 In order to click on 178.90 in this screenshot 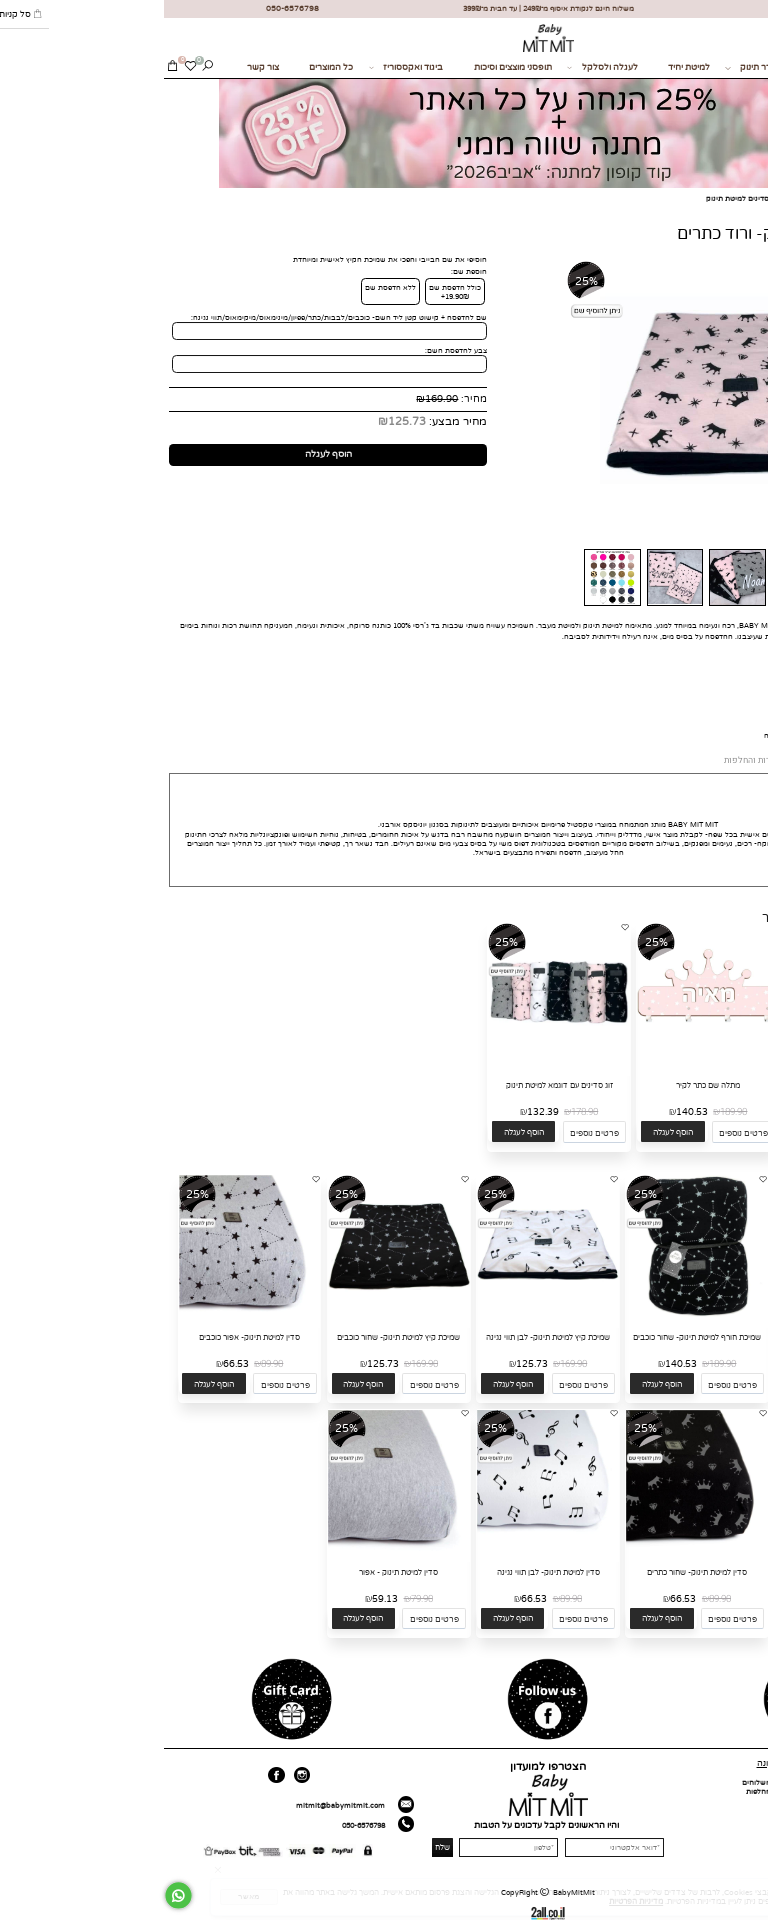, I will do `click(420, 1112)`.